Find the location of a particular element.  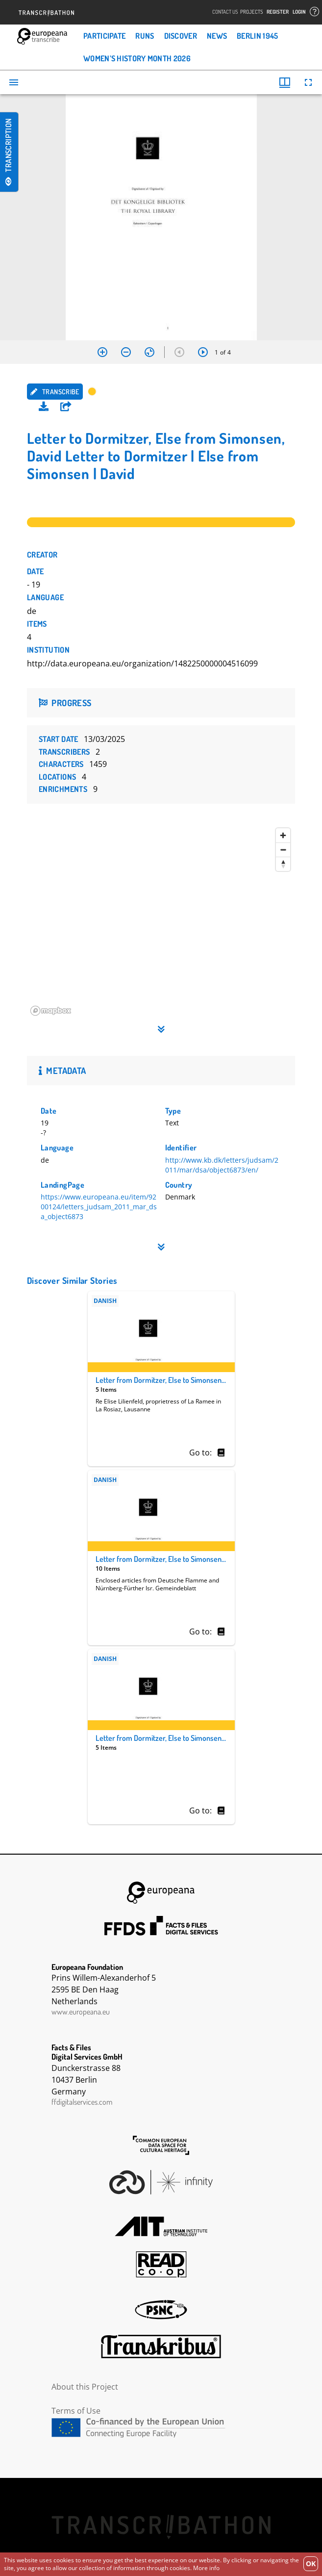

http://www.kb.dk/letters/judsam/2011/mar/dsa/object6873/en/ is located at coordinates (221, 1164).